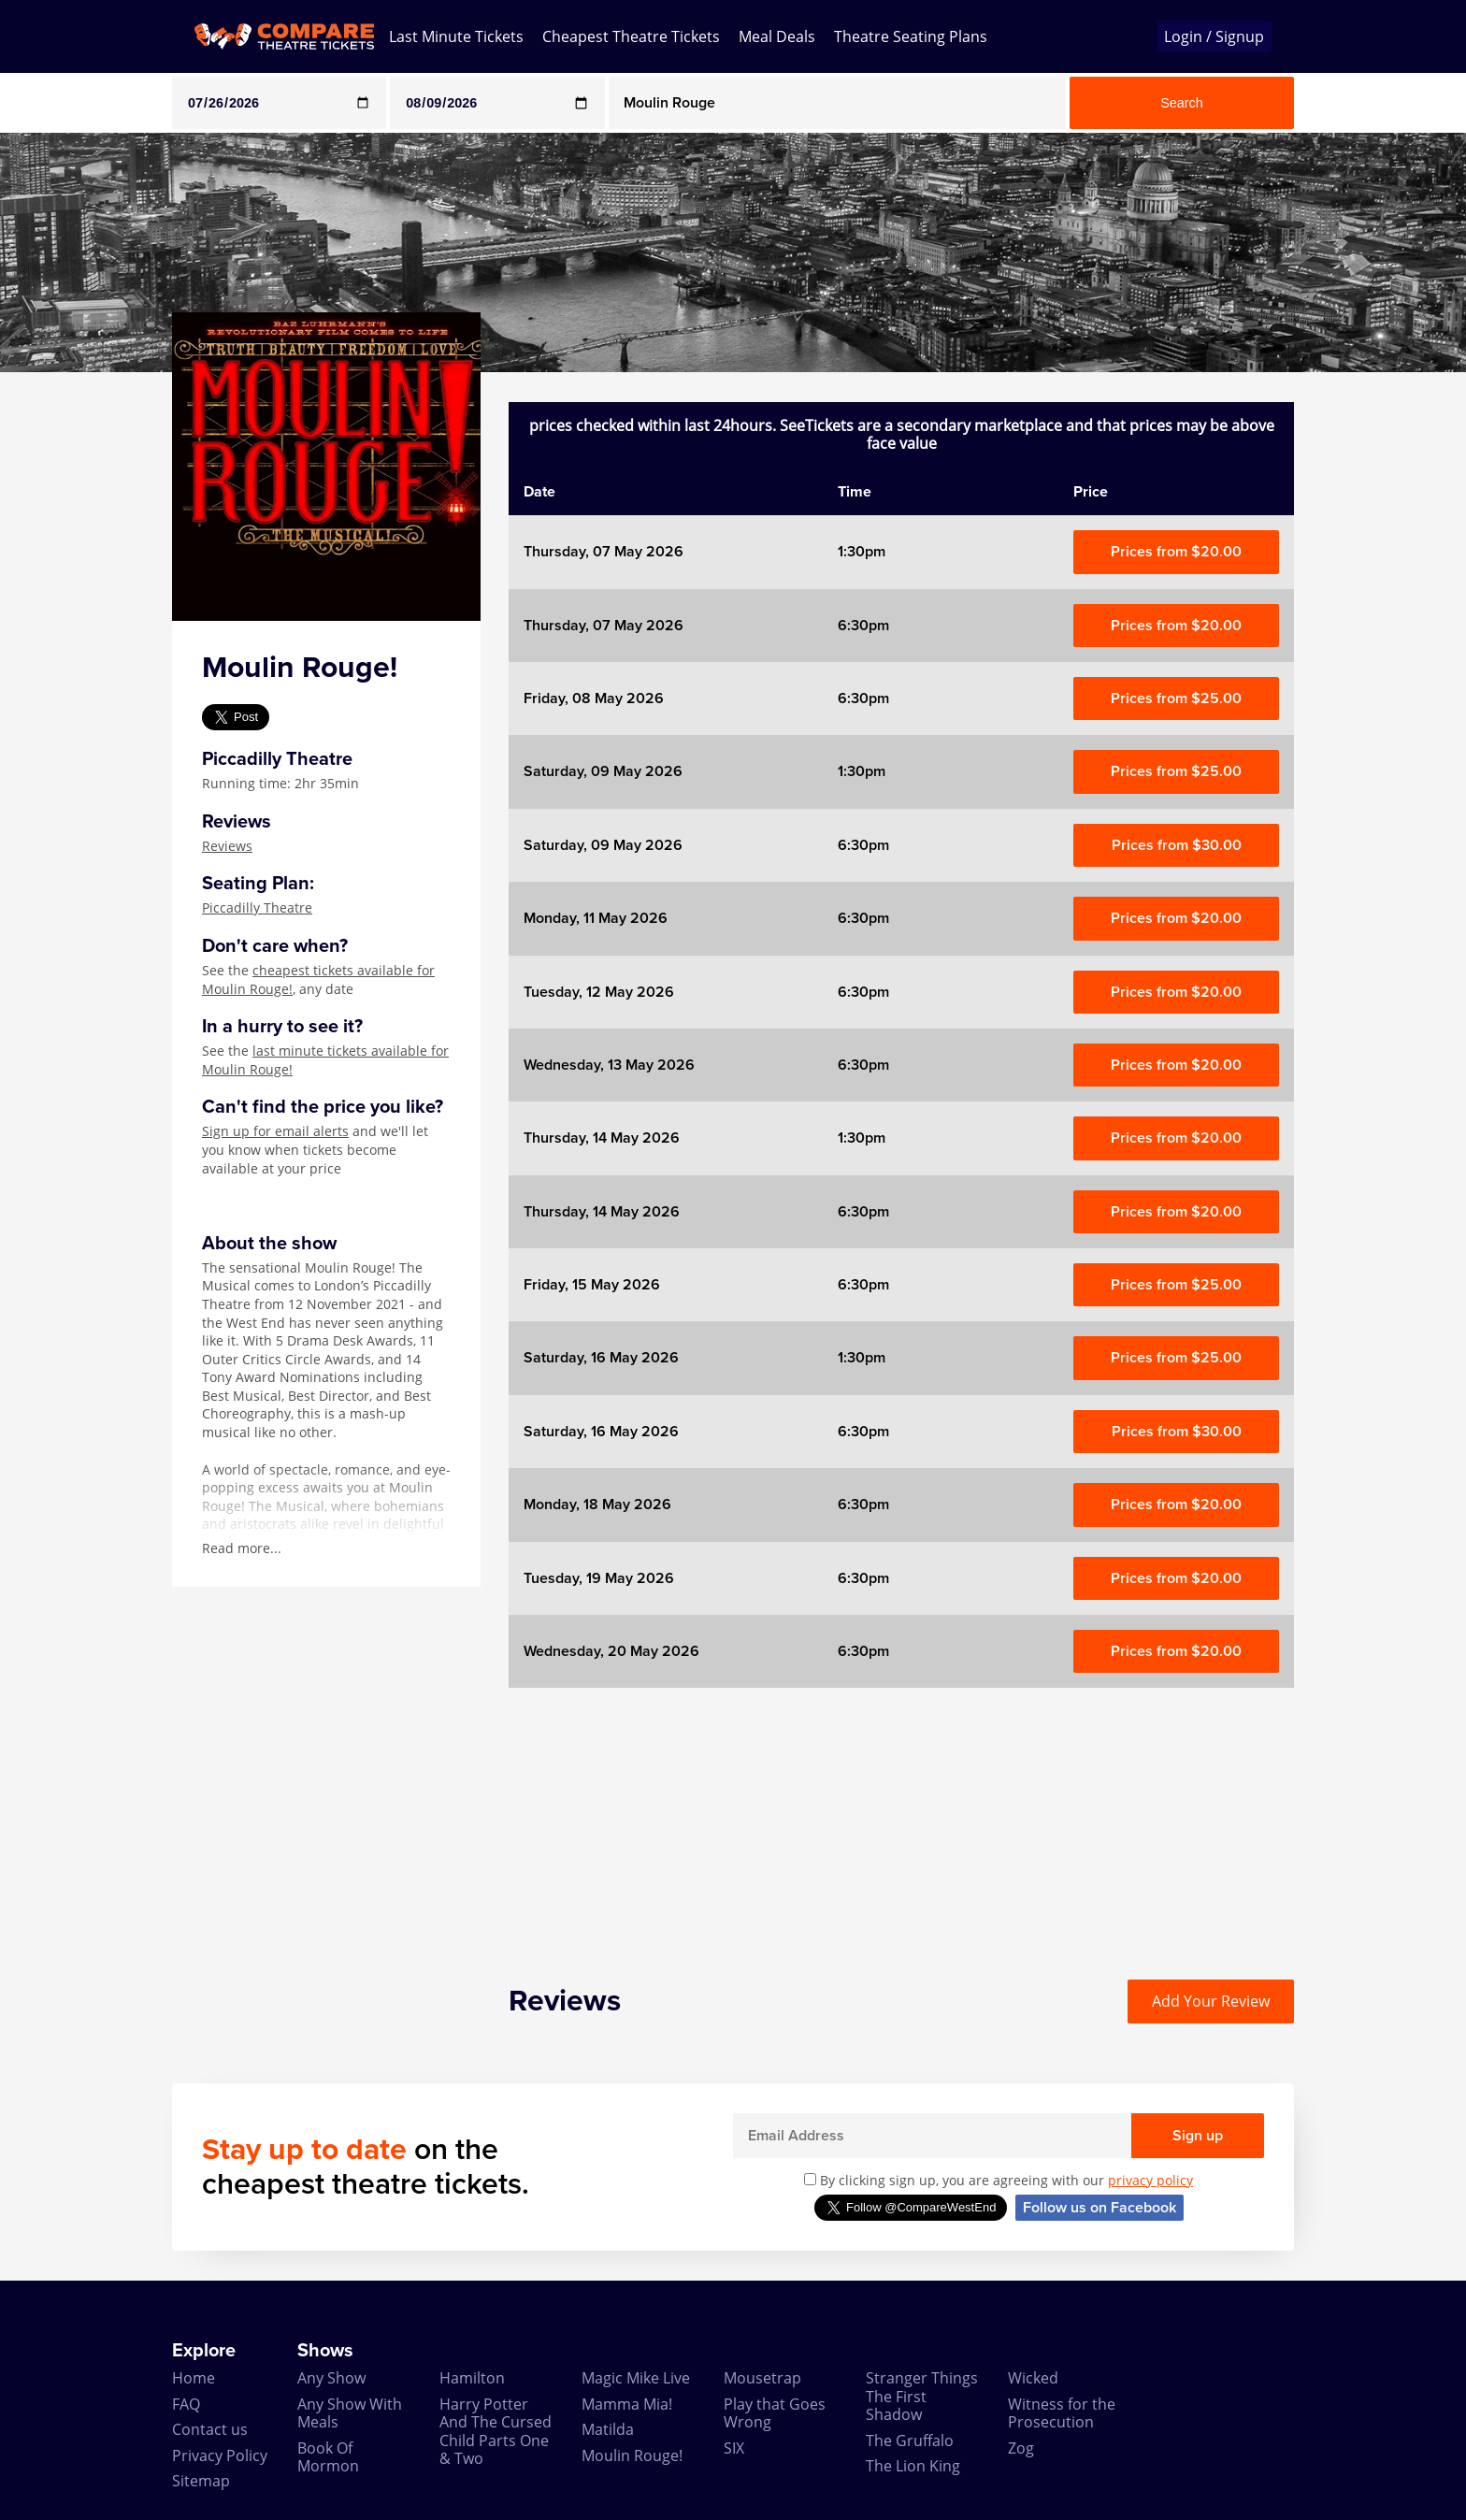 This screenshot has height=2520, width=1466. Describe the element at coordinates (1061, 2413) in the screenshot. I see `Witness for the Prosecution` at that location.